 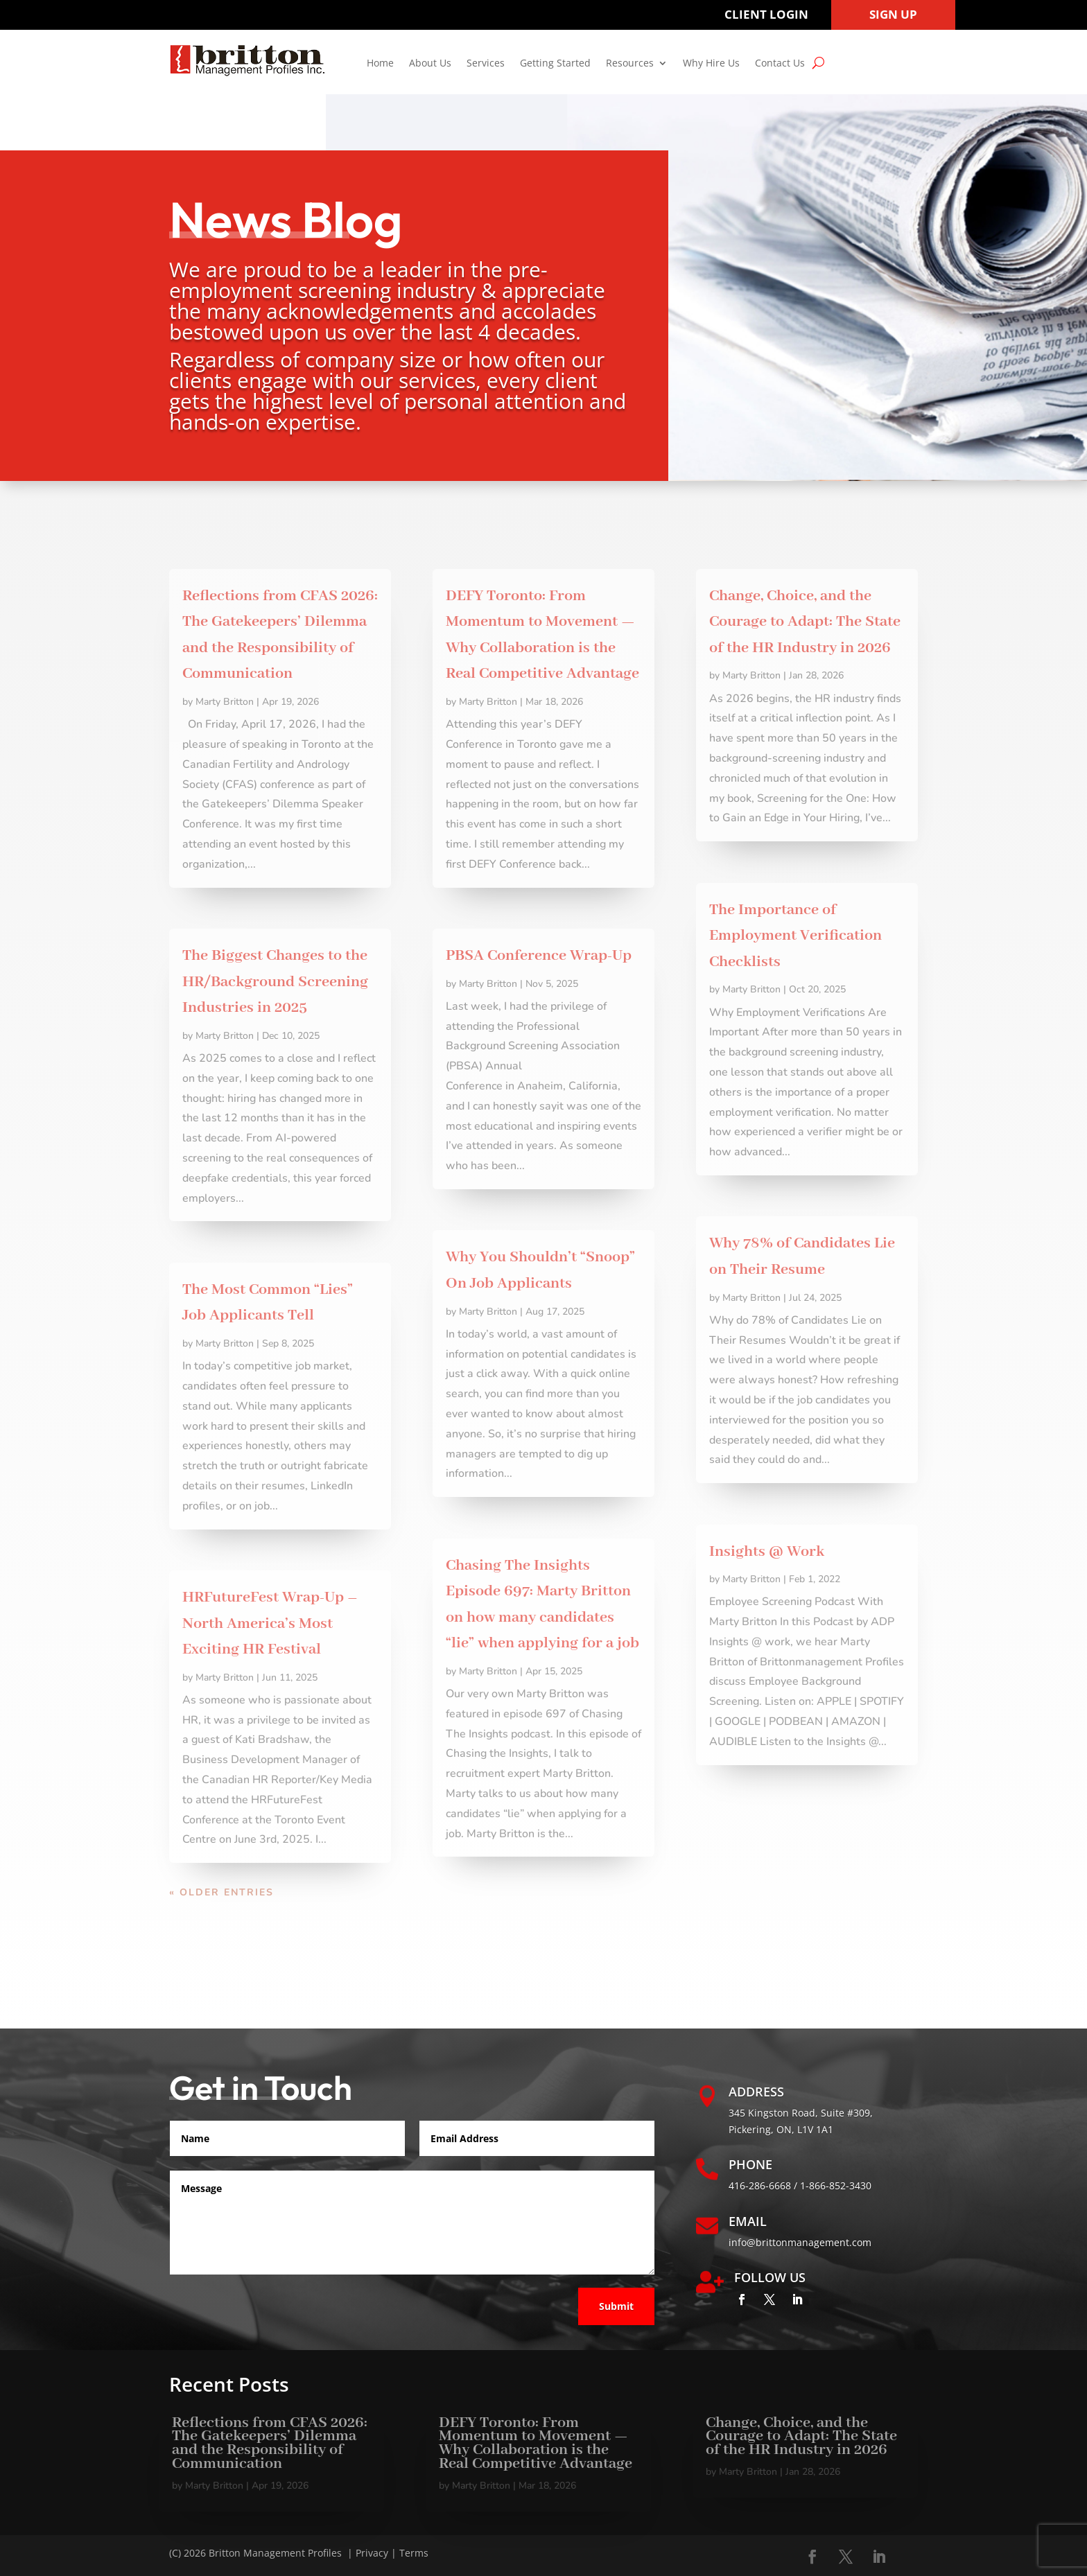 I want to click on Home, so click(x=380, y=63).